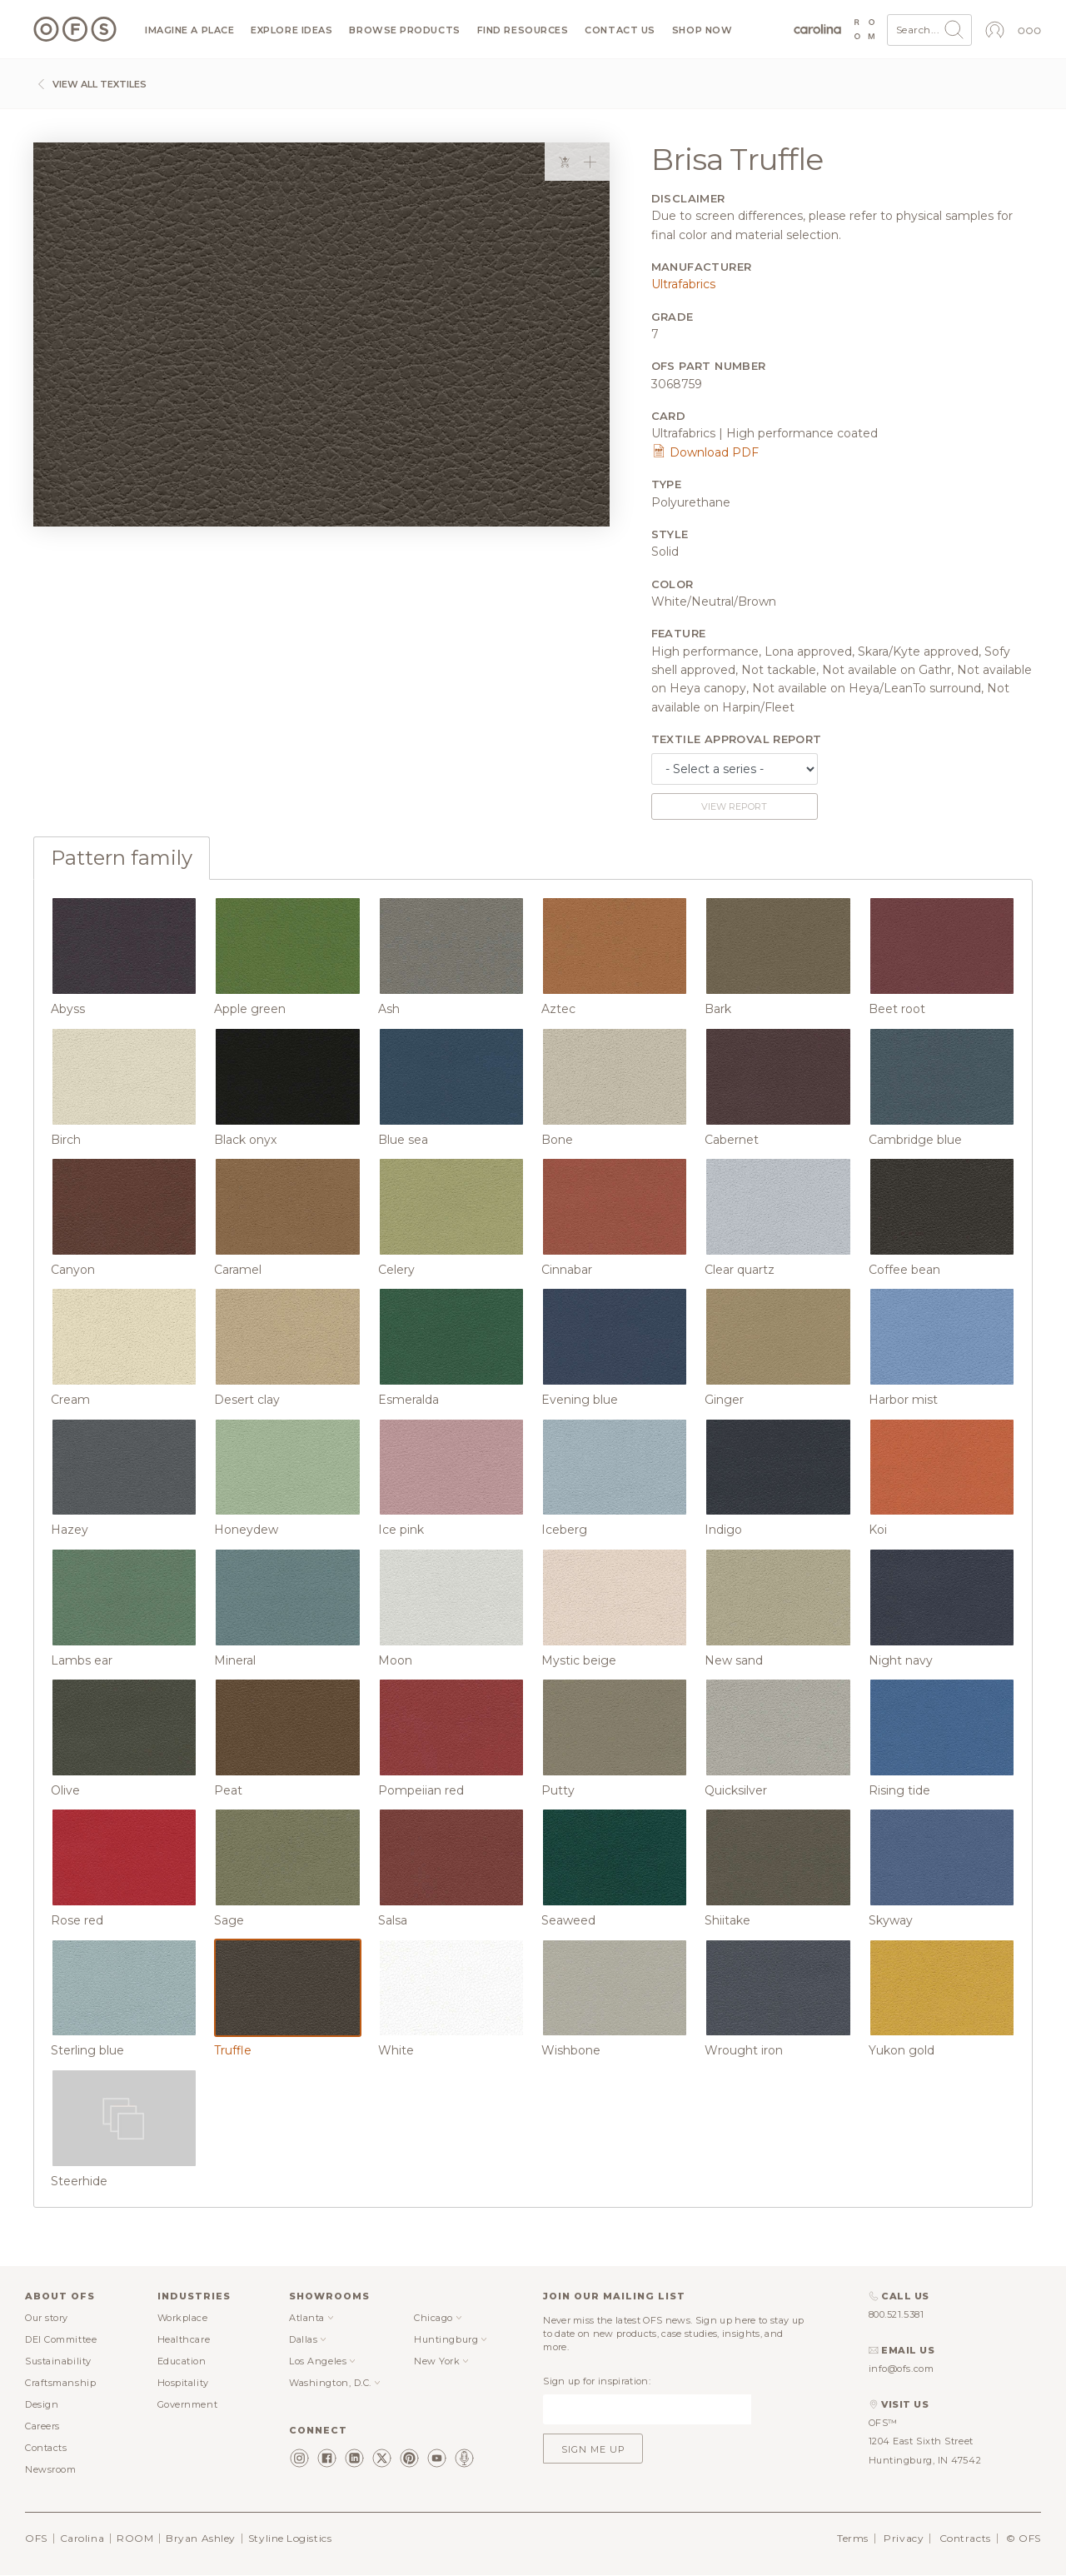 The image size is (1066, 2576). What do you see at coordinates (187, 2404) in the screenshot?
I see `Government` at bounding box center [187, 2404].